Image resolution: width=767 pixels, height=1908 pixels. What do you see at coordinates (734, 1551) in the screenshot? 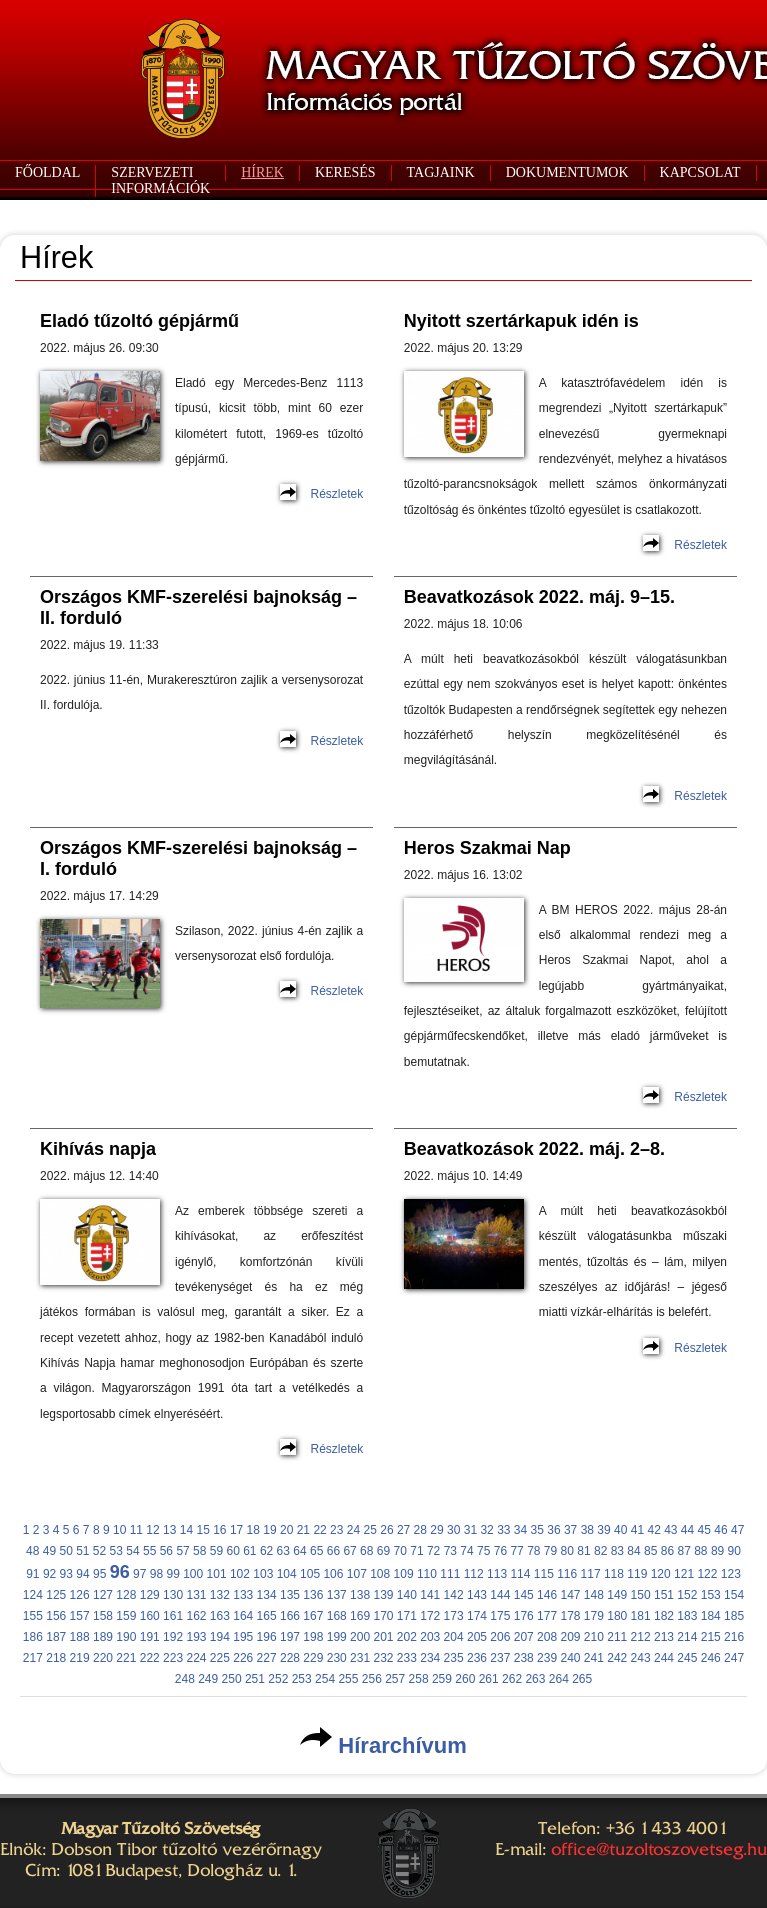
I see `90` at bounding box center [734, 1551].